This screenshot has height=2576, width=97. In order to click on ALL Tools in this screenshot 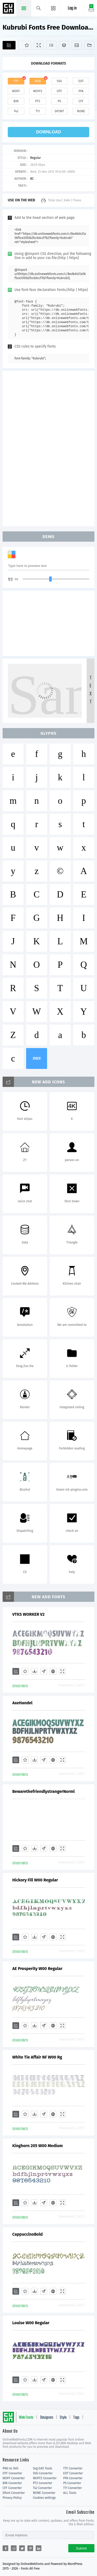, I will do `click(69, 2493)`.